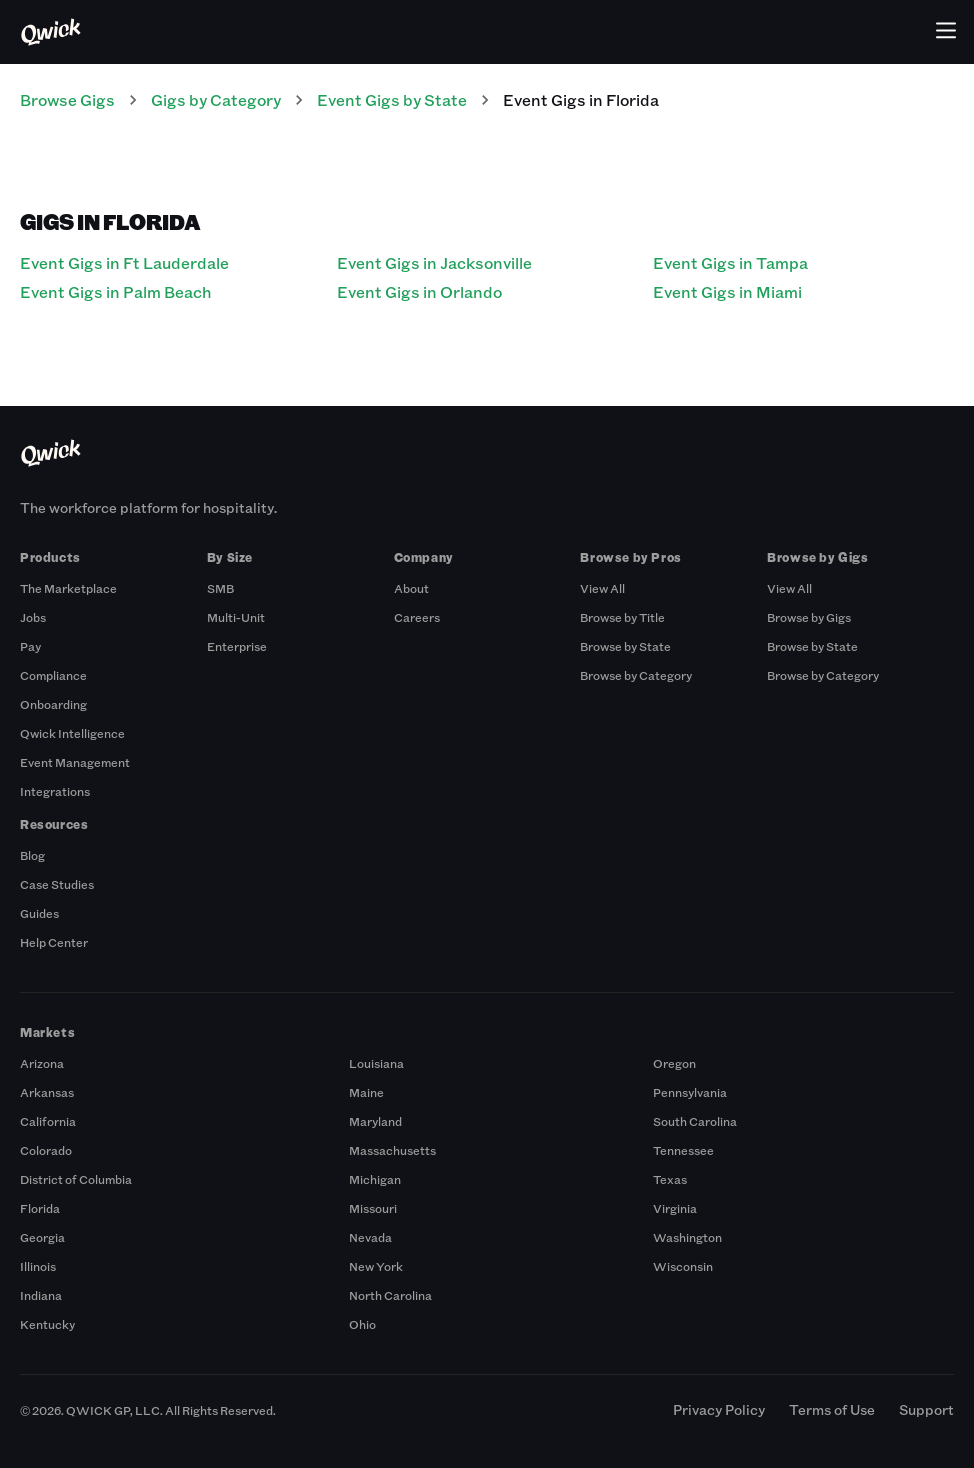 This screenshot has height=1468, width=974. What do you see at coordinates (392, 99) in the screenshot?
I see `Event Gigs by State` at bounding box center [392, 99].